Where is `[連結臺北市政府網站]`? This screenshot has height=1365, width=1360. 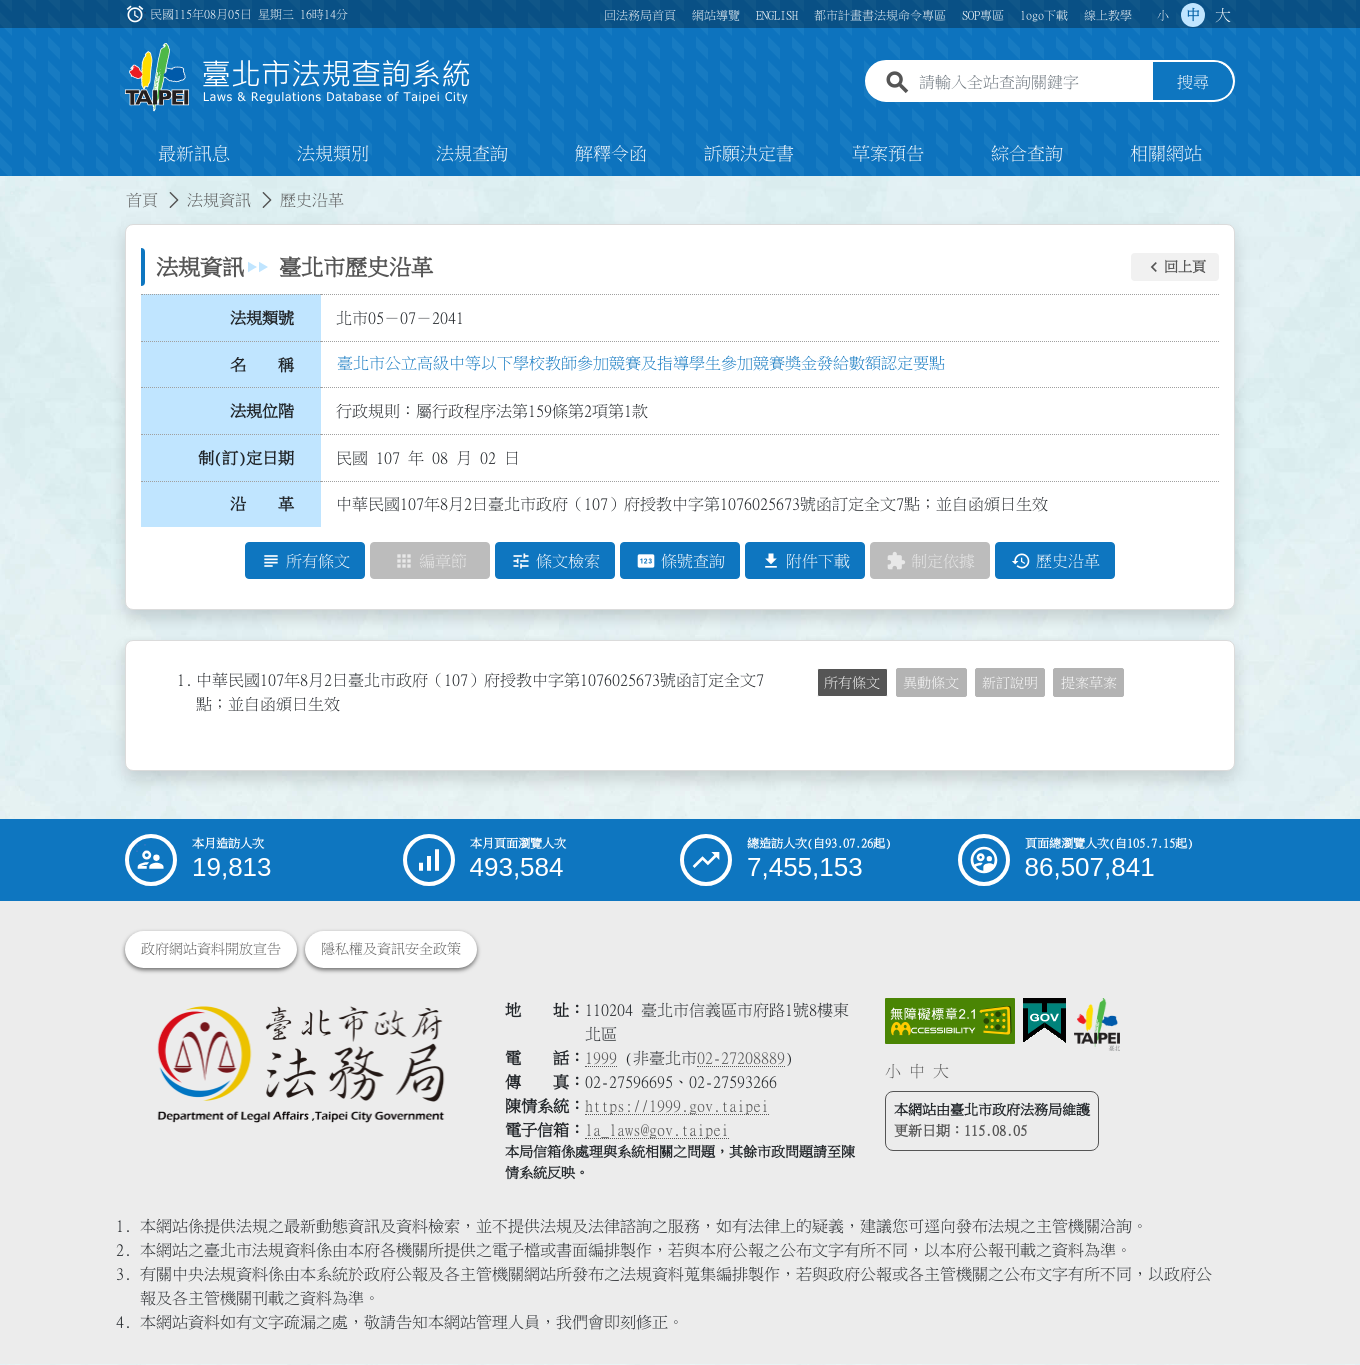
[連結臺北市政府網站] is located at coordinates (1097, 1025).